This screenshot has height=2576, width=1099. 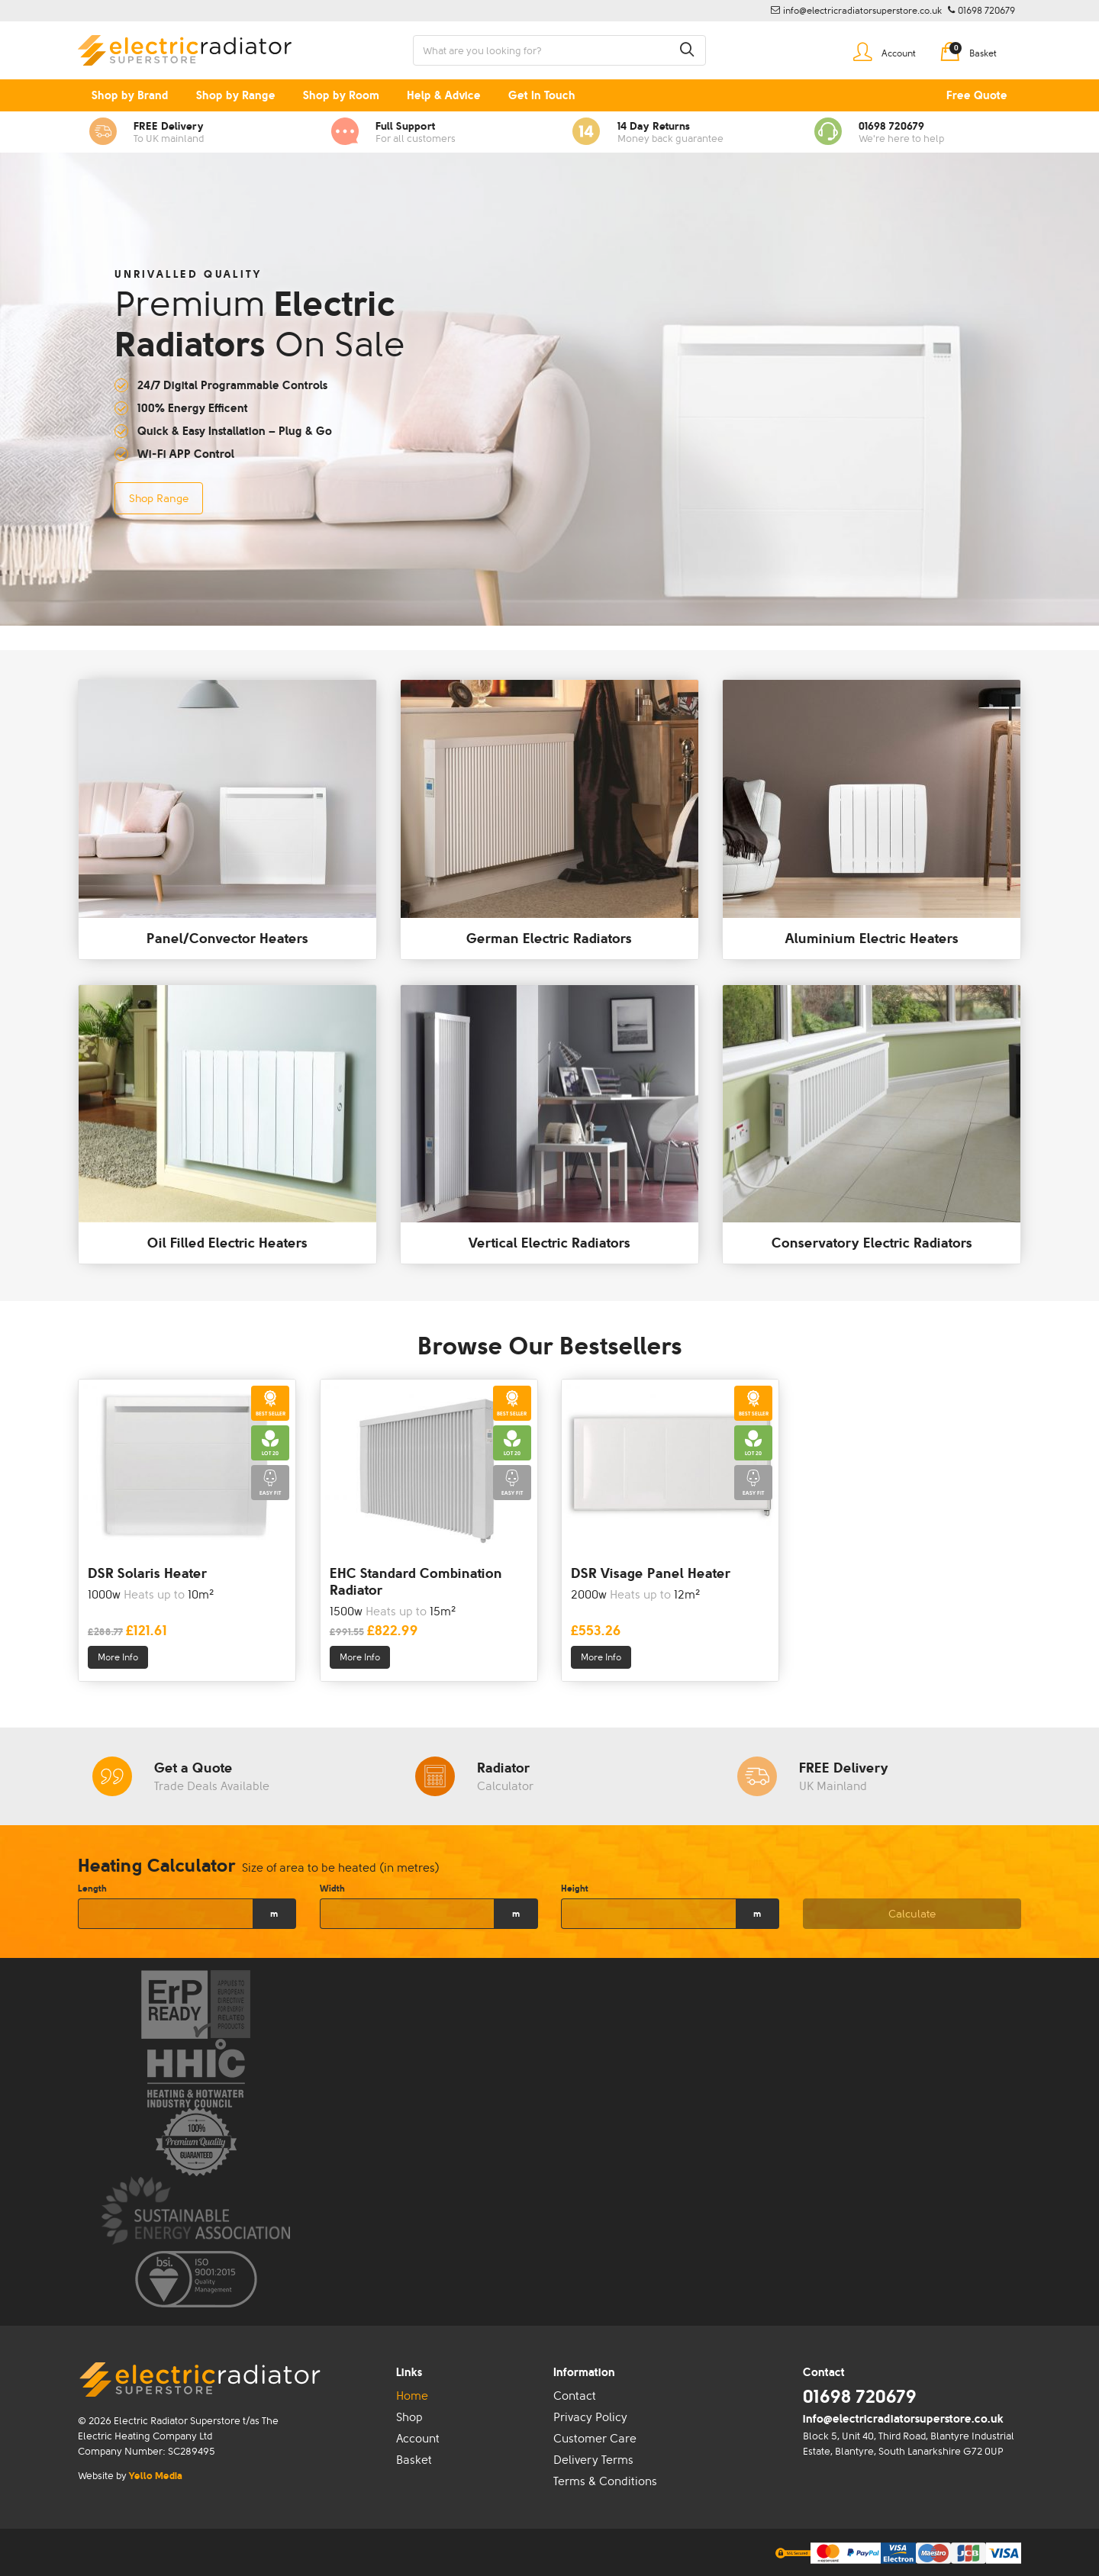 What do you see at coordinates (130, 95) in the screenshot?
I see `Shop by Brand` at bounding box center [130, 95].